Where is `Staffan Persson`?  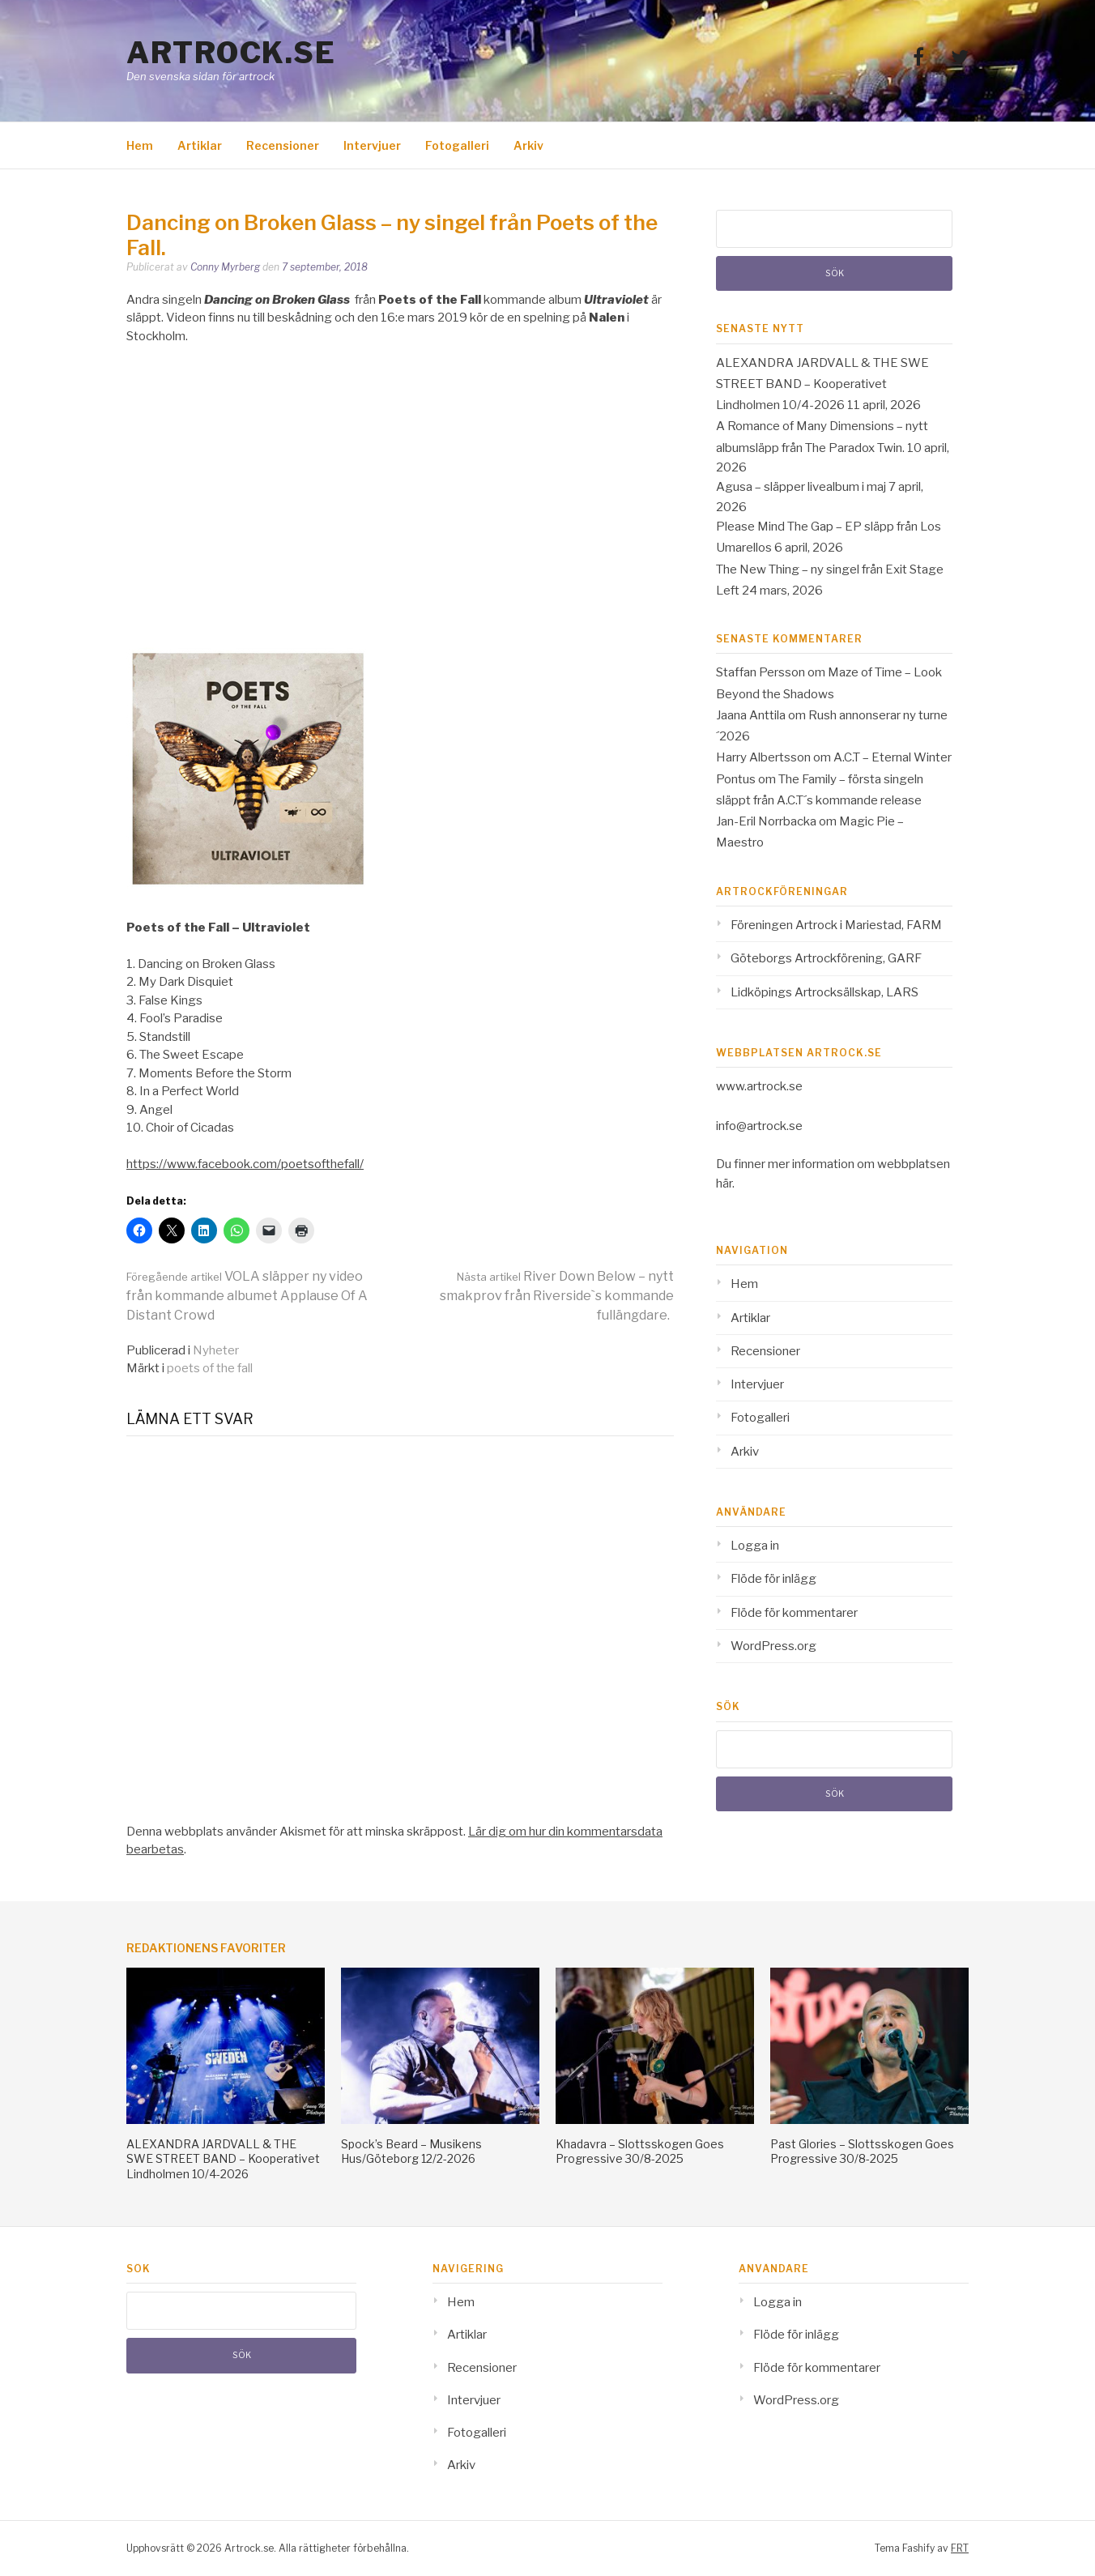
Staffan Persson is located at coordinates (760, 672).